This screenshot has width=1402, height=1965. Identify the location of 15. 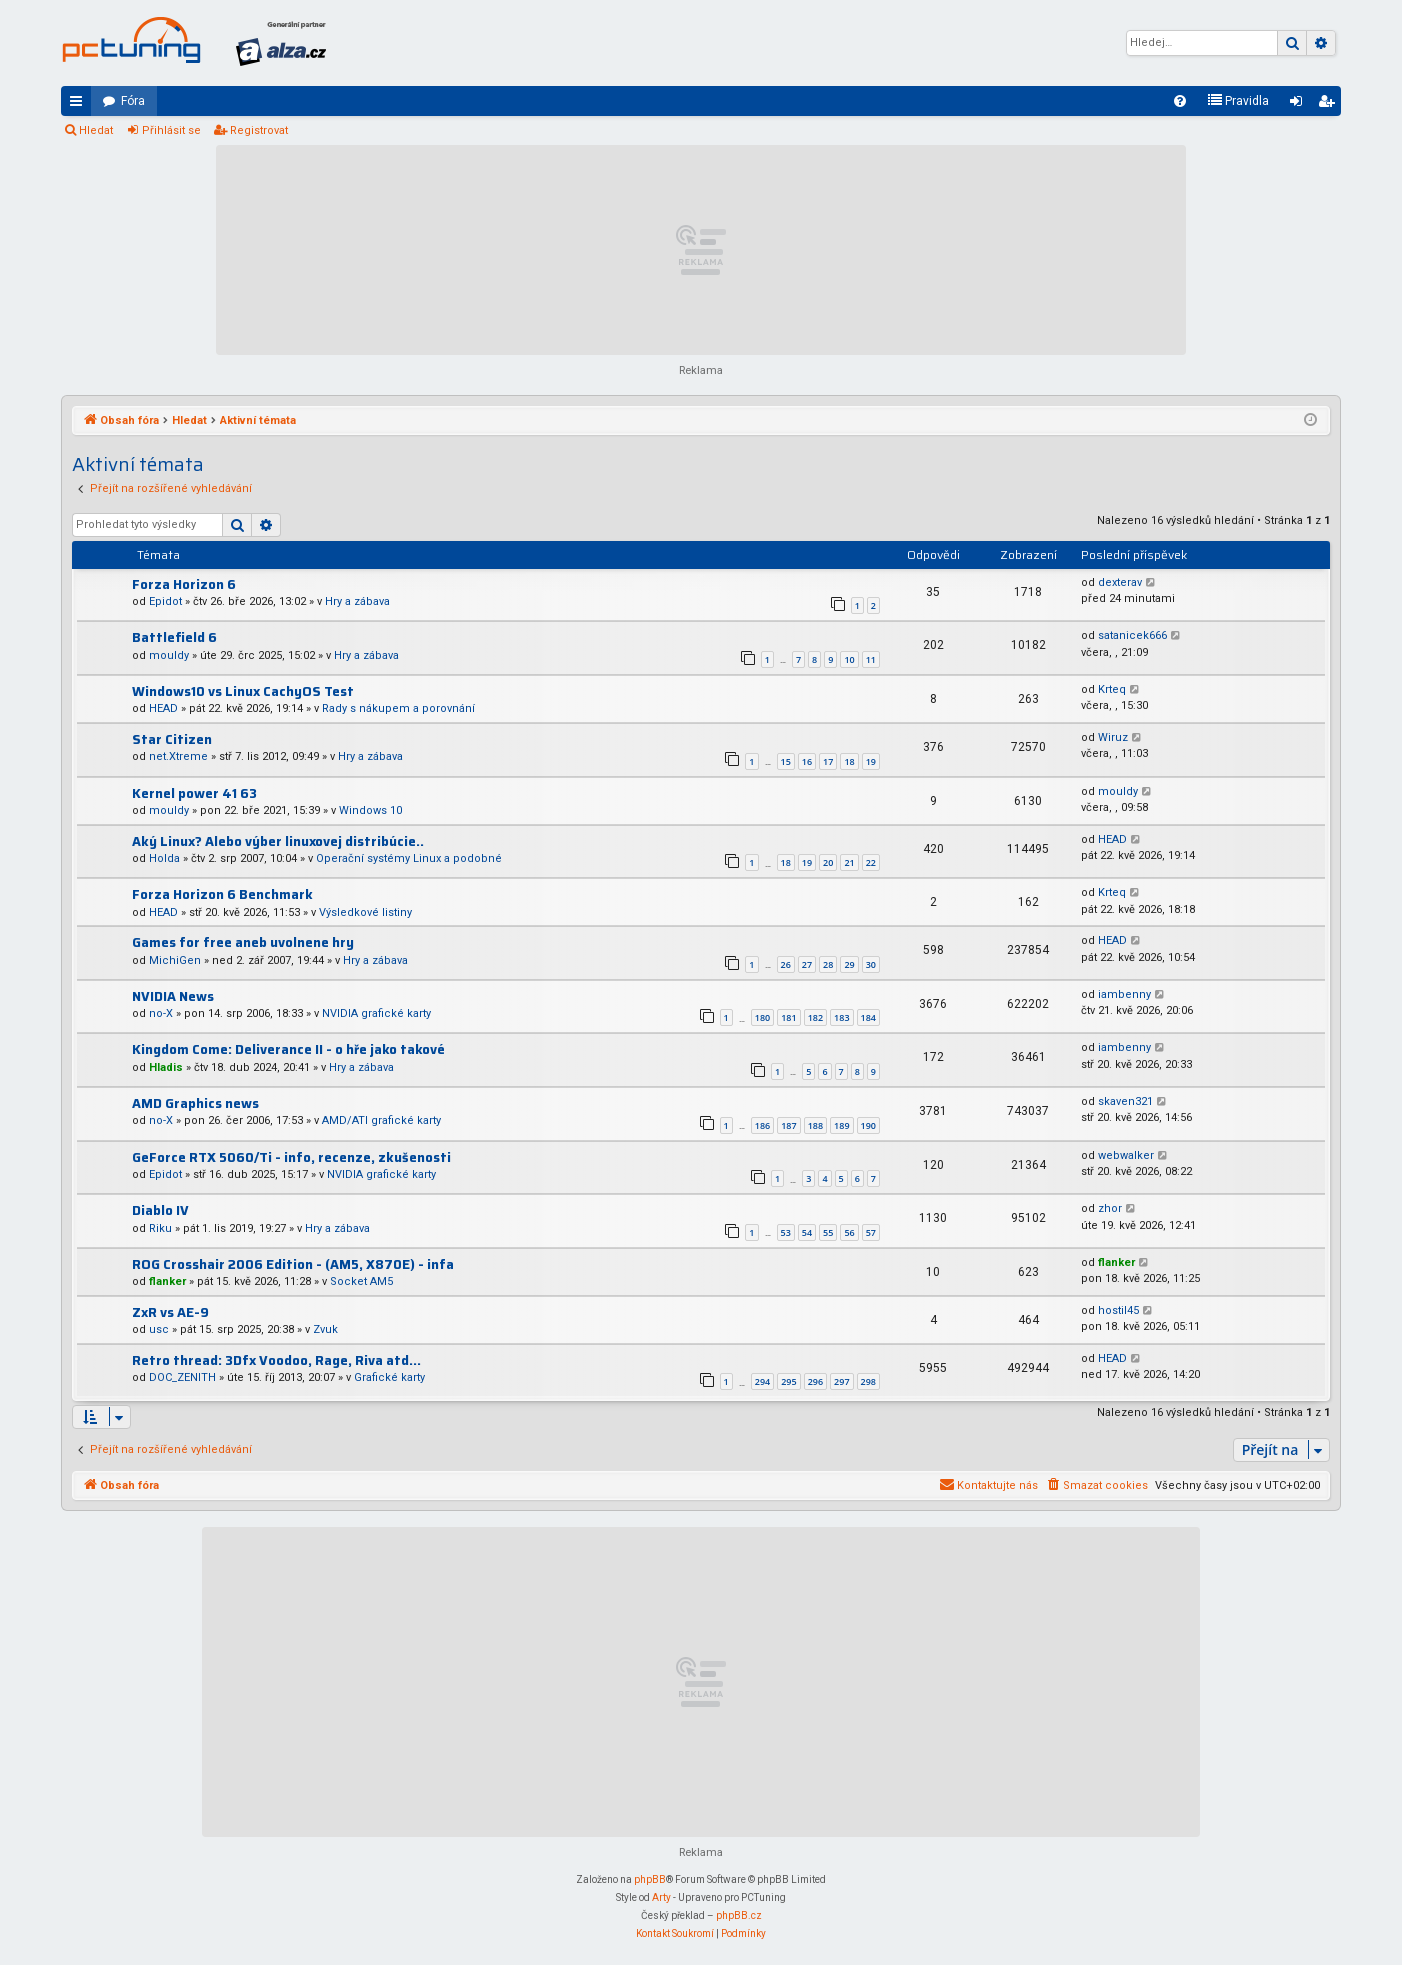
(786, 761).